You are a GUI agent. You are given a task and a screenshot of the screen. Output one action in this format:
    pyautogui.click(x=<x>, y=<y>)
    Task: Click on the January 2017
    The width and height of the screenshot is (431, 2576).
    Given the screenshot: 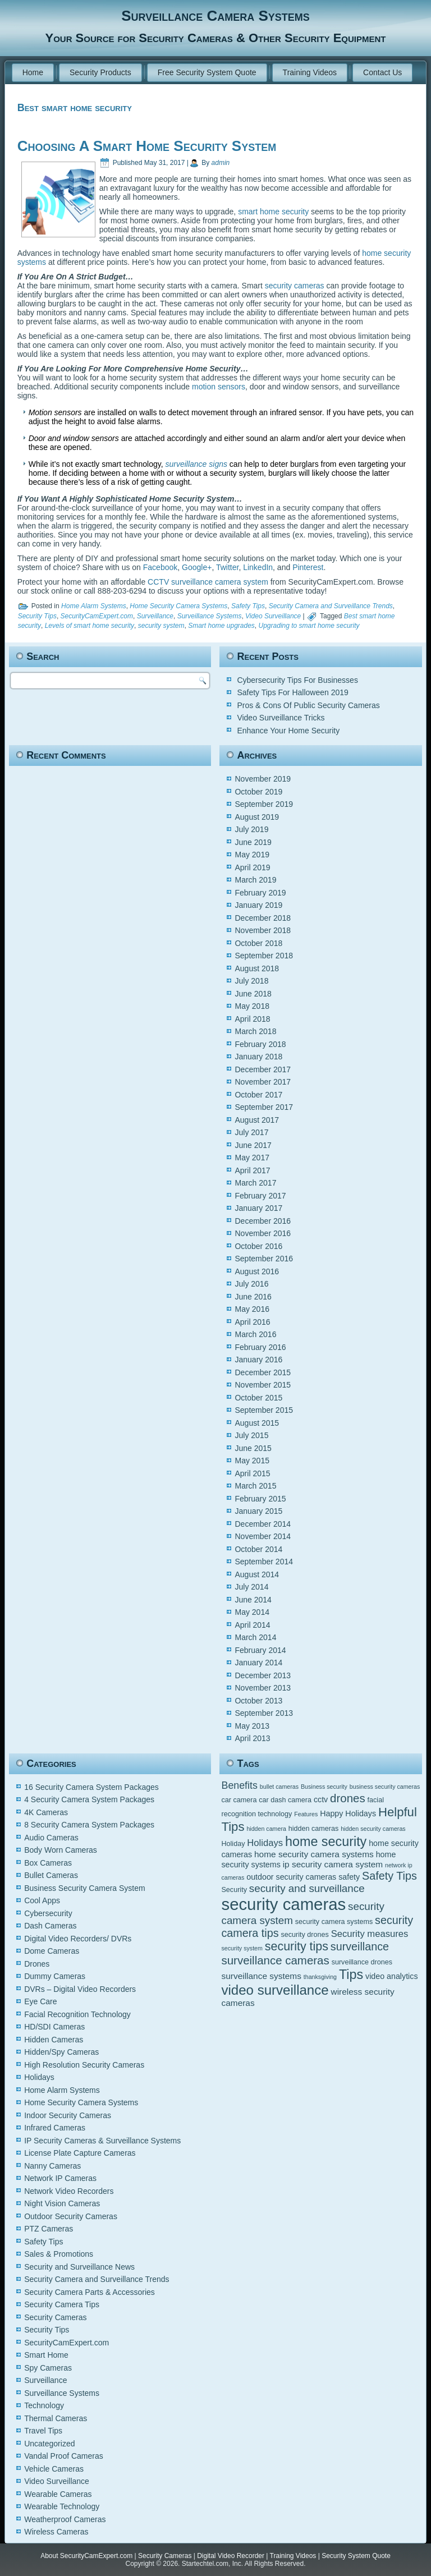 What is the action you would take?
    pyautogui.click(x=258, y=1208)
    